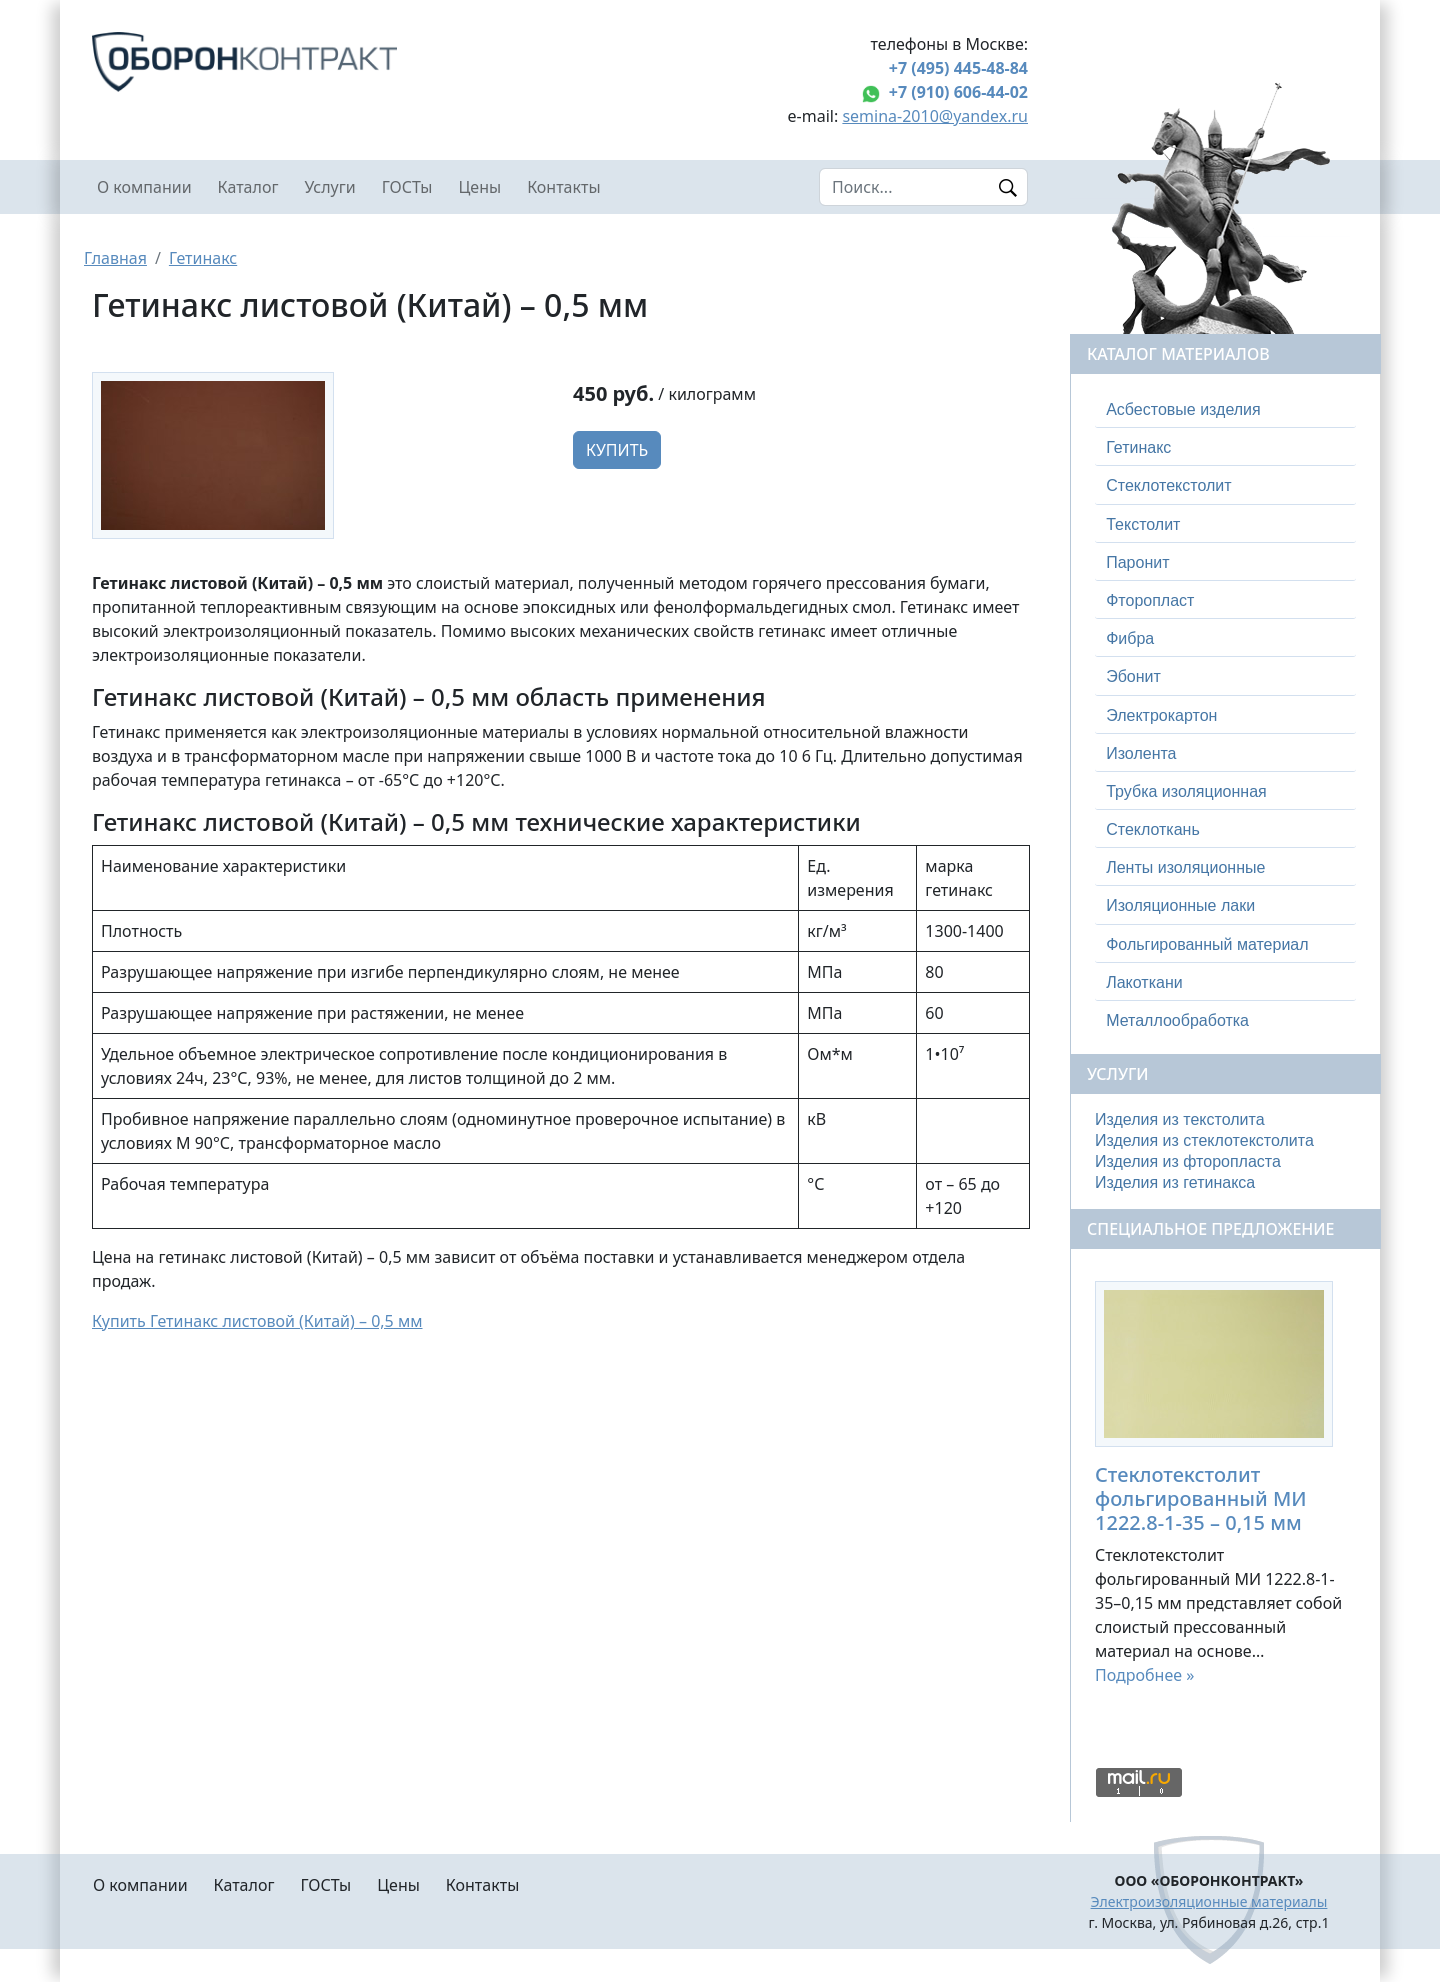 The width and height of the screenshot is (1440, 1982). Describe the element at coordinates (617, 450) in the screenshot. I see `Купить` at that location.